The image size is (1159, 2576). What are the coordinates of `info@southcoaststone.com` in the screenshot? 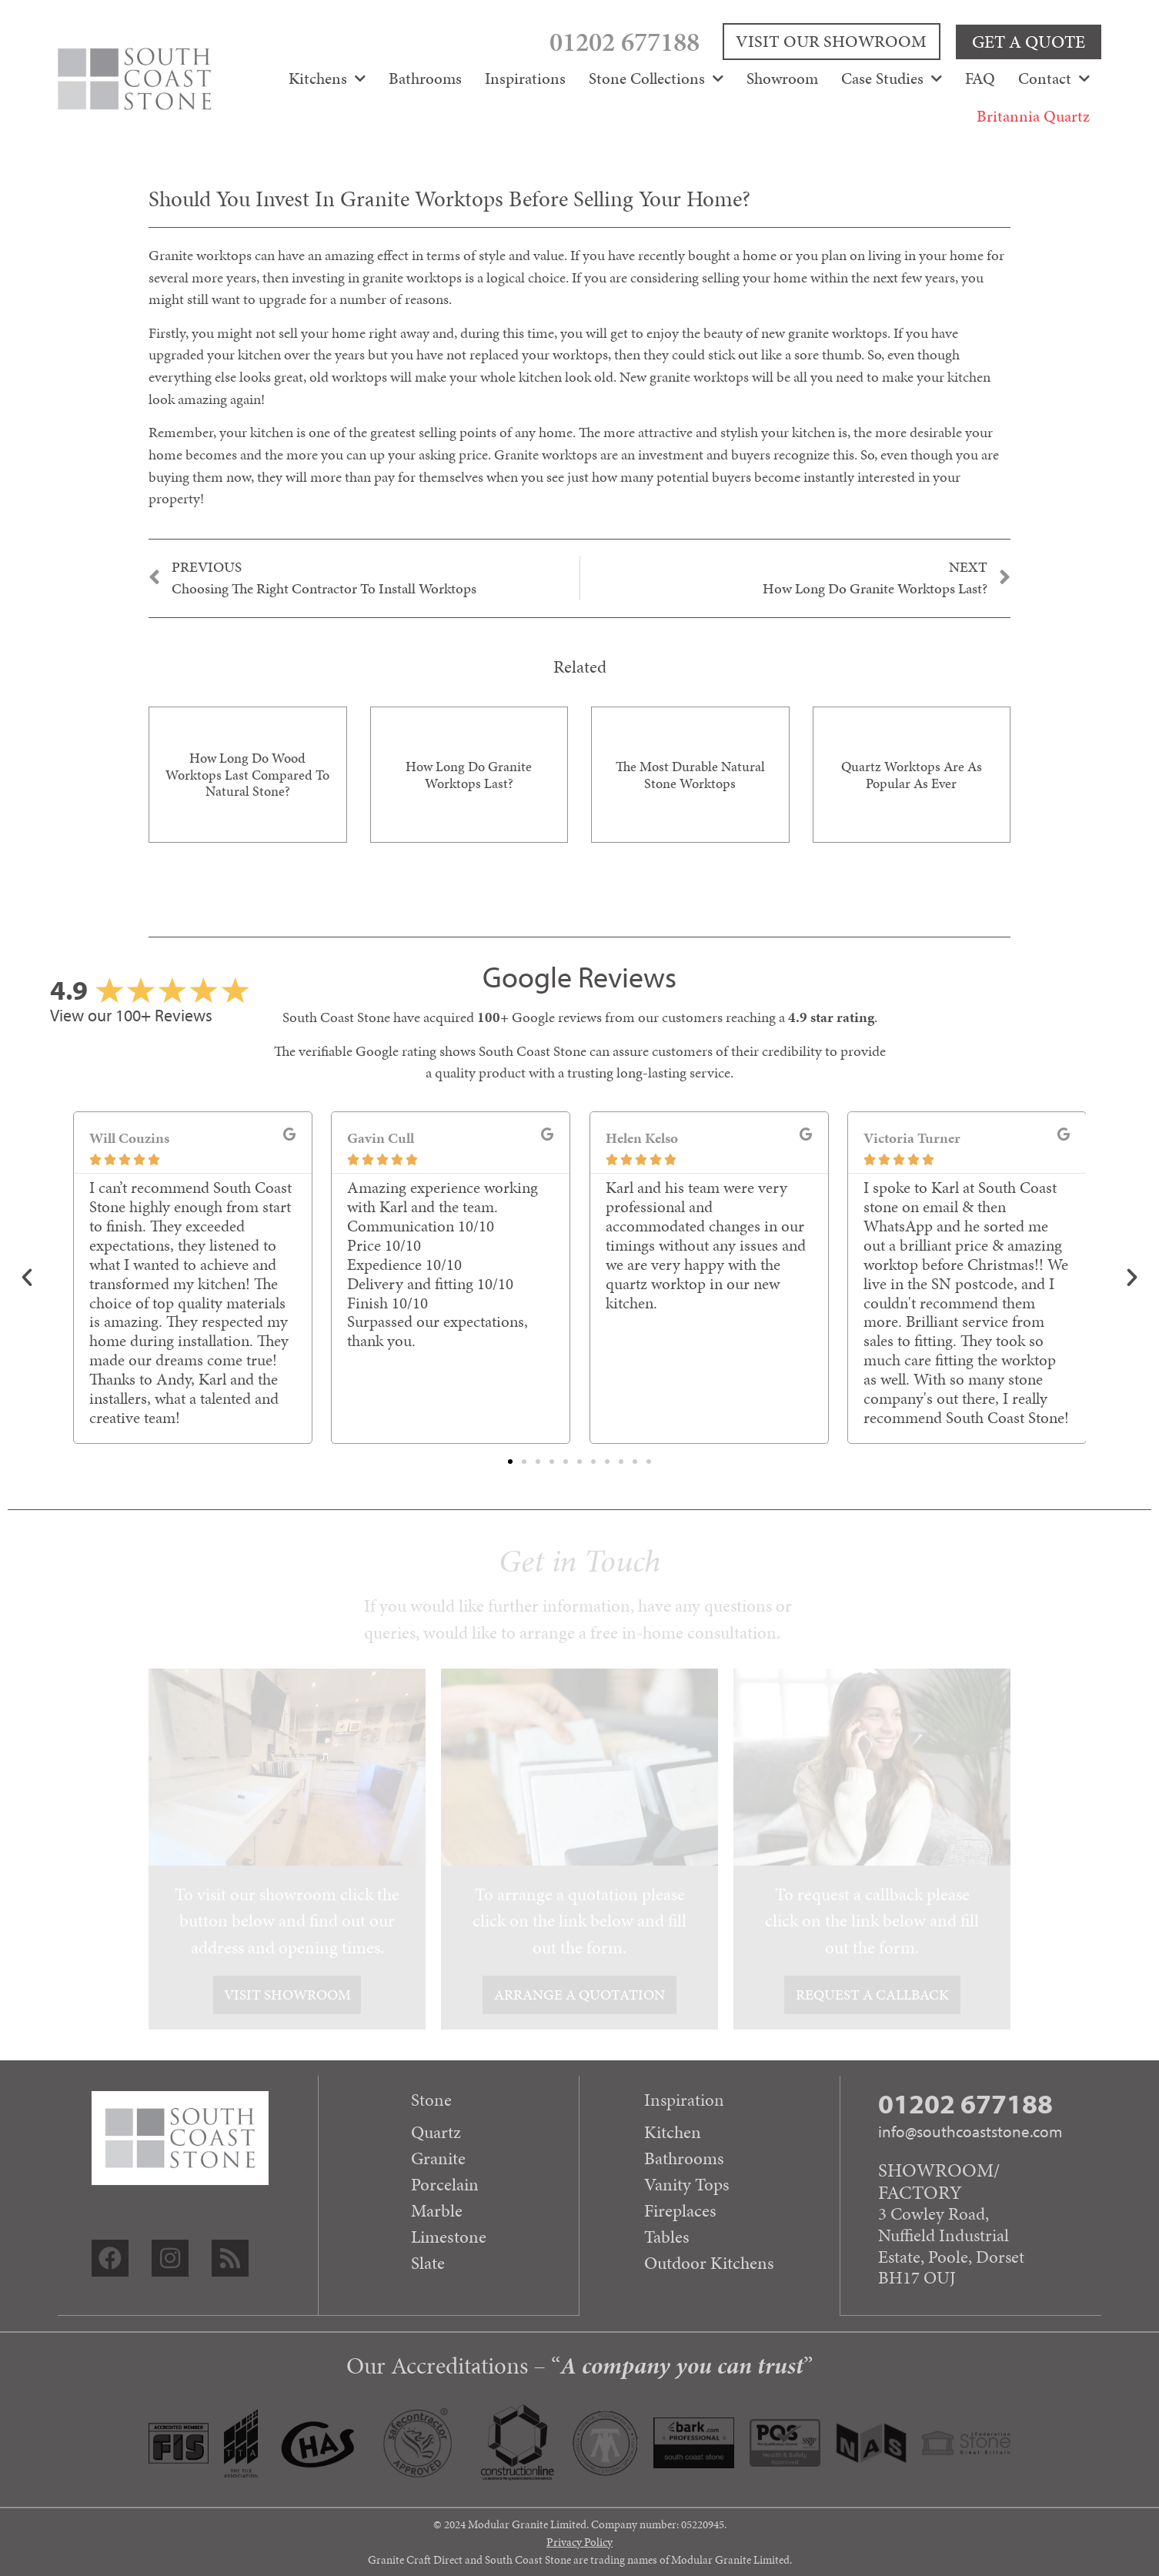 It's located at (970, 2131).